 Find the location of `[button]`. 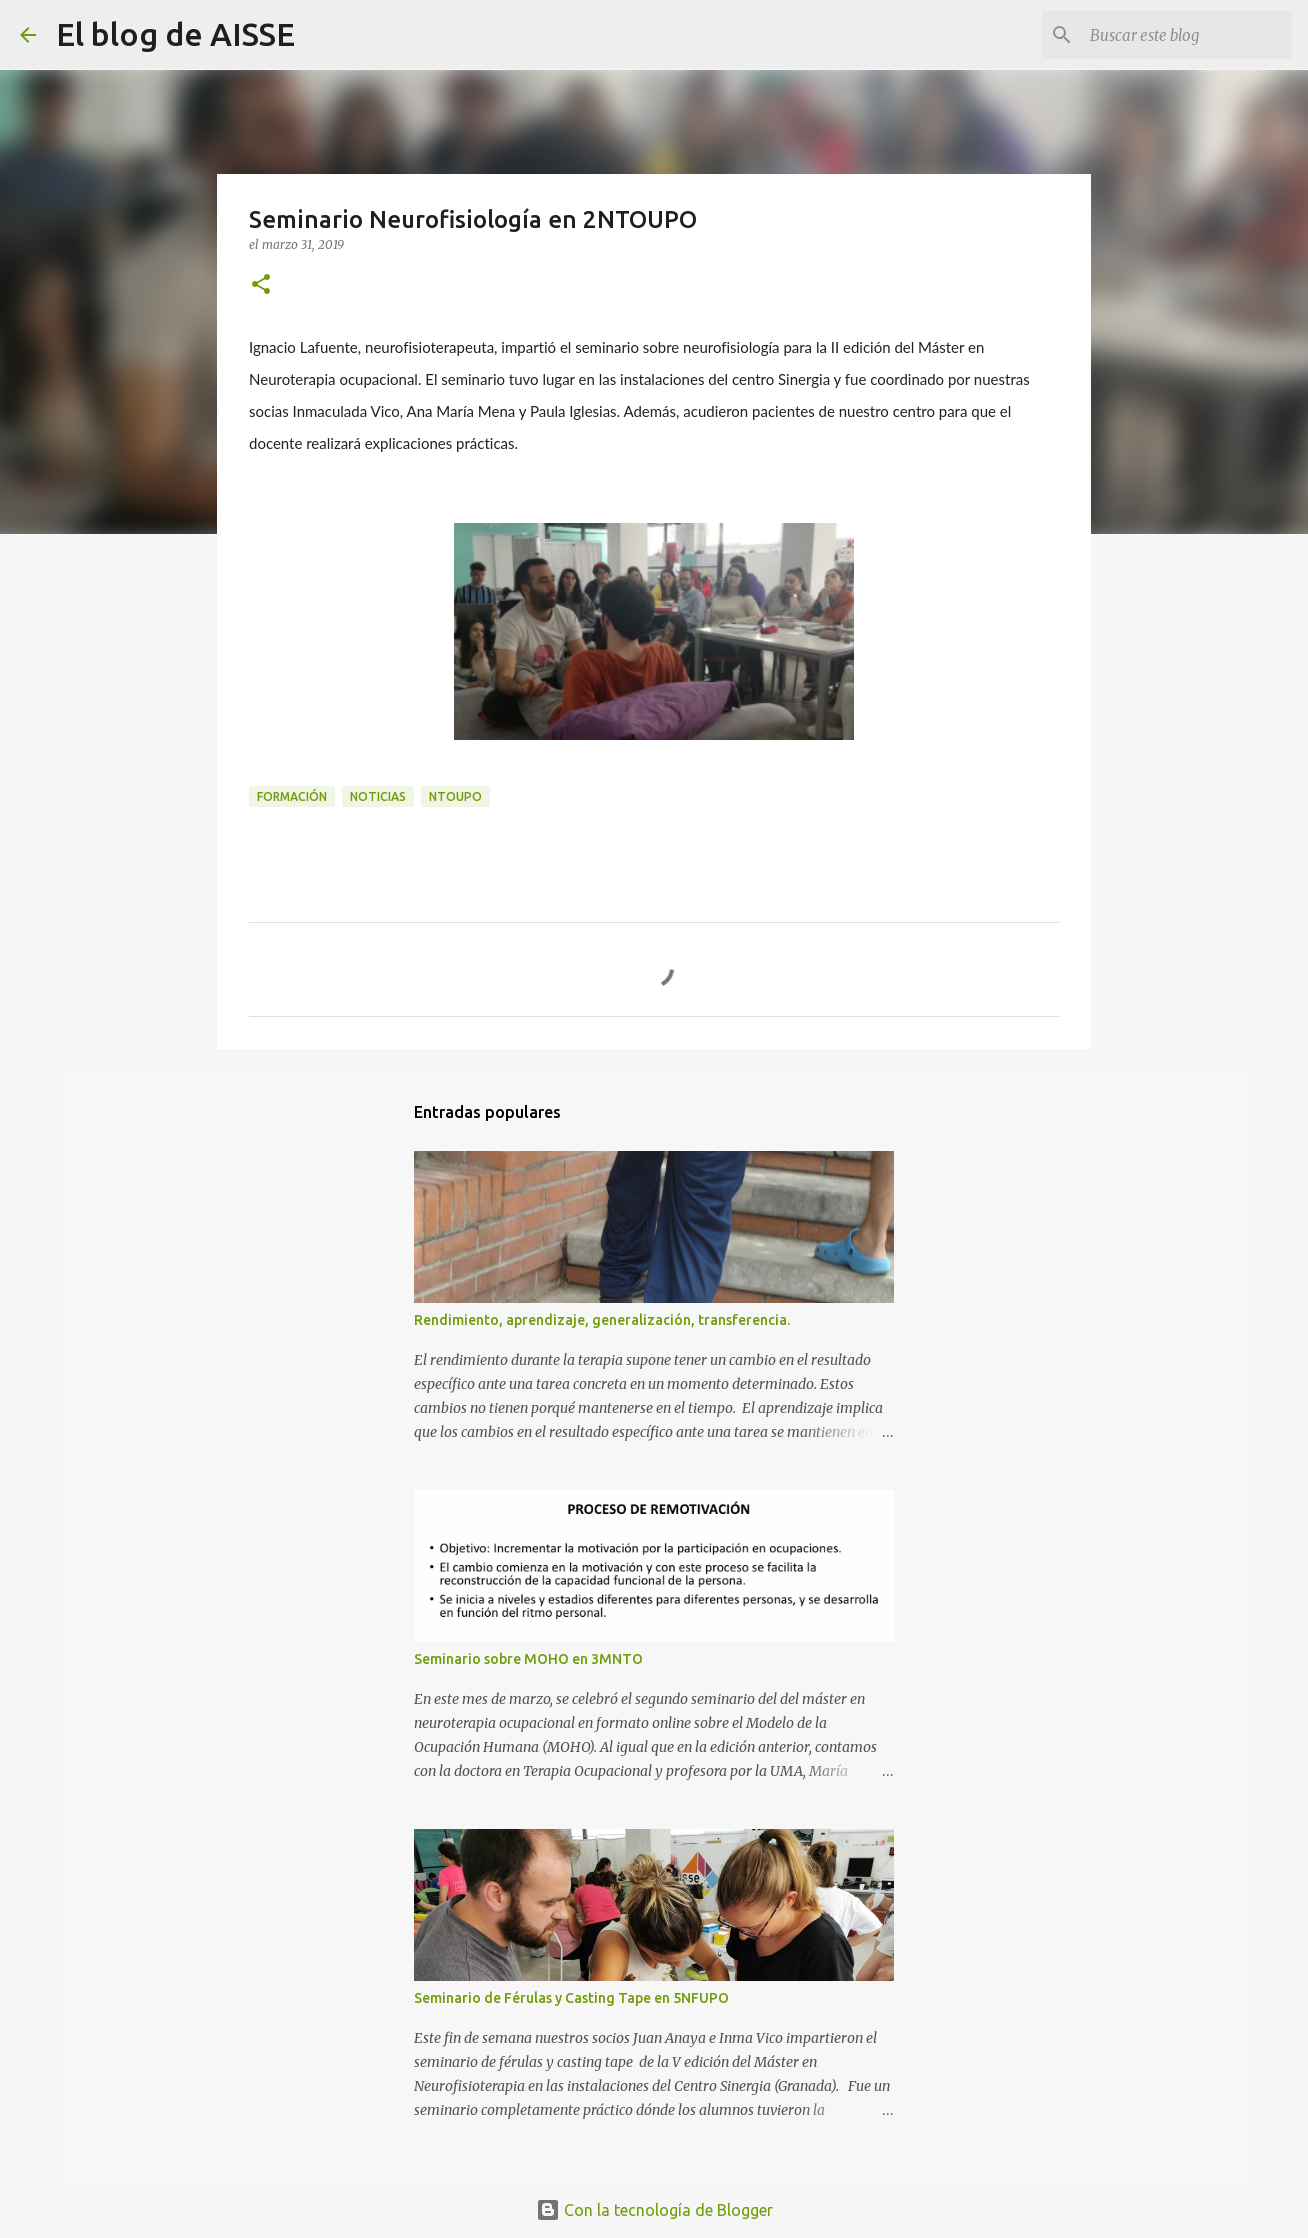

[button] is located at coordinates (261, 285).